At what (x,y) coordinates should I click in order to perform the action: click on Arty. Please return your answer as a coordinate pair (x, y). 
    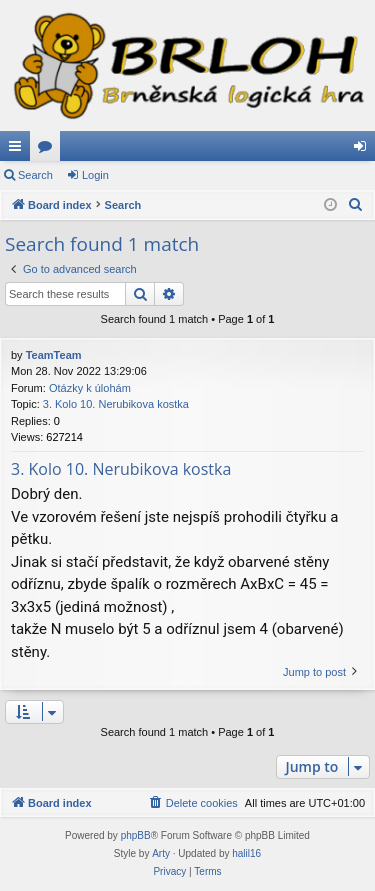
    Looking at the image, I should click on (161, 853).